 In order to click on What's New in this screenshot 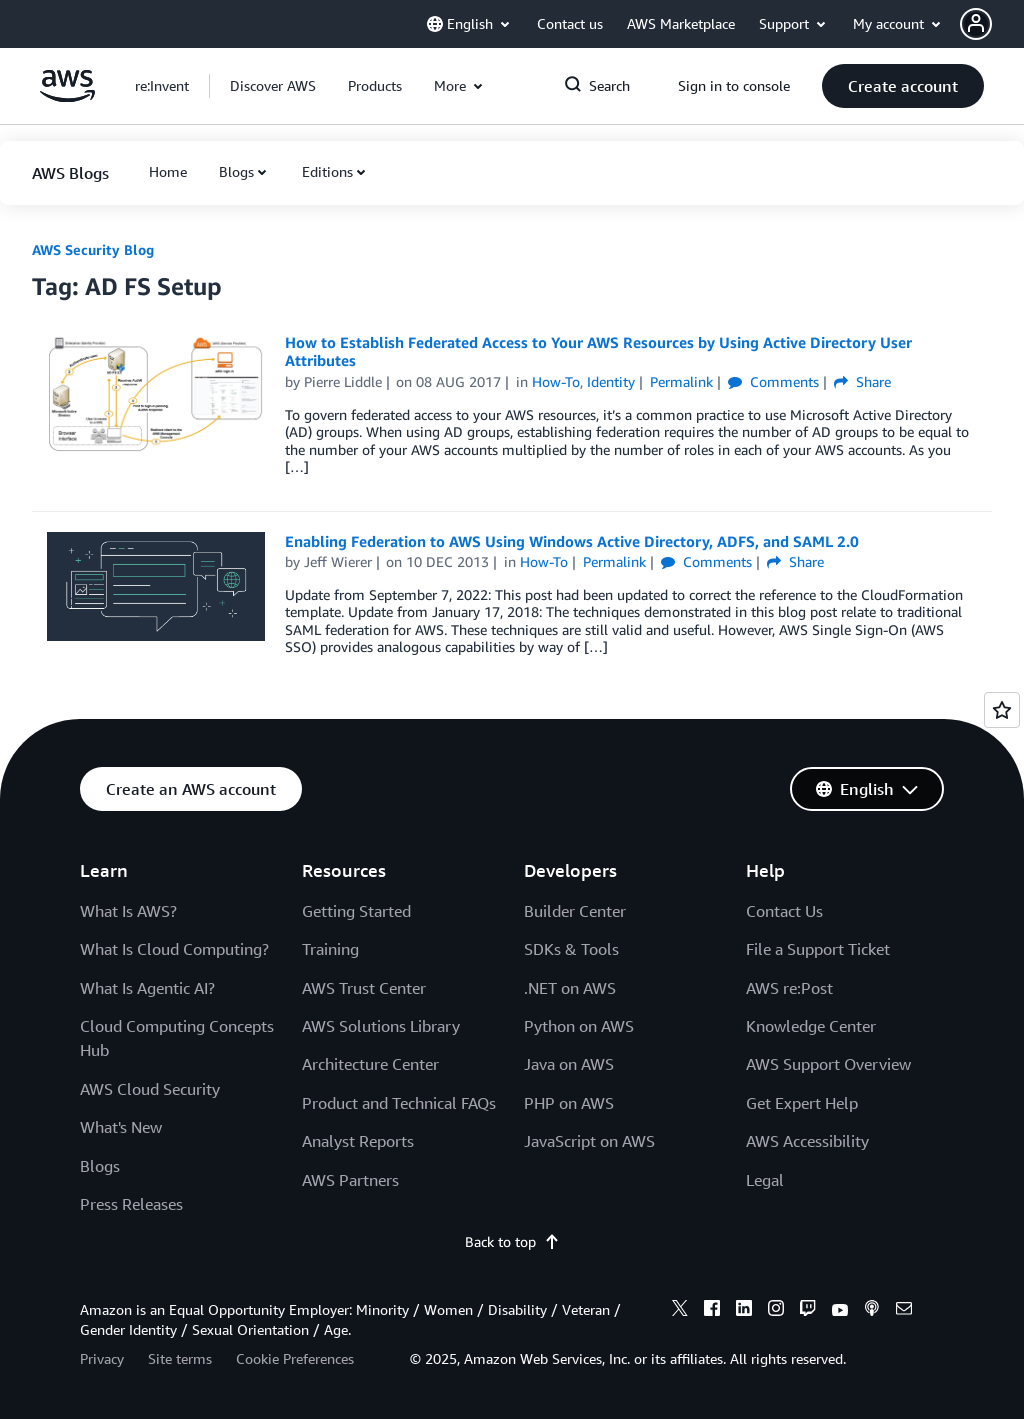, I will do `click(121, 1127)`.